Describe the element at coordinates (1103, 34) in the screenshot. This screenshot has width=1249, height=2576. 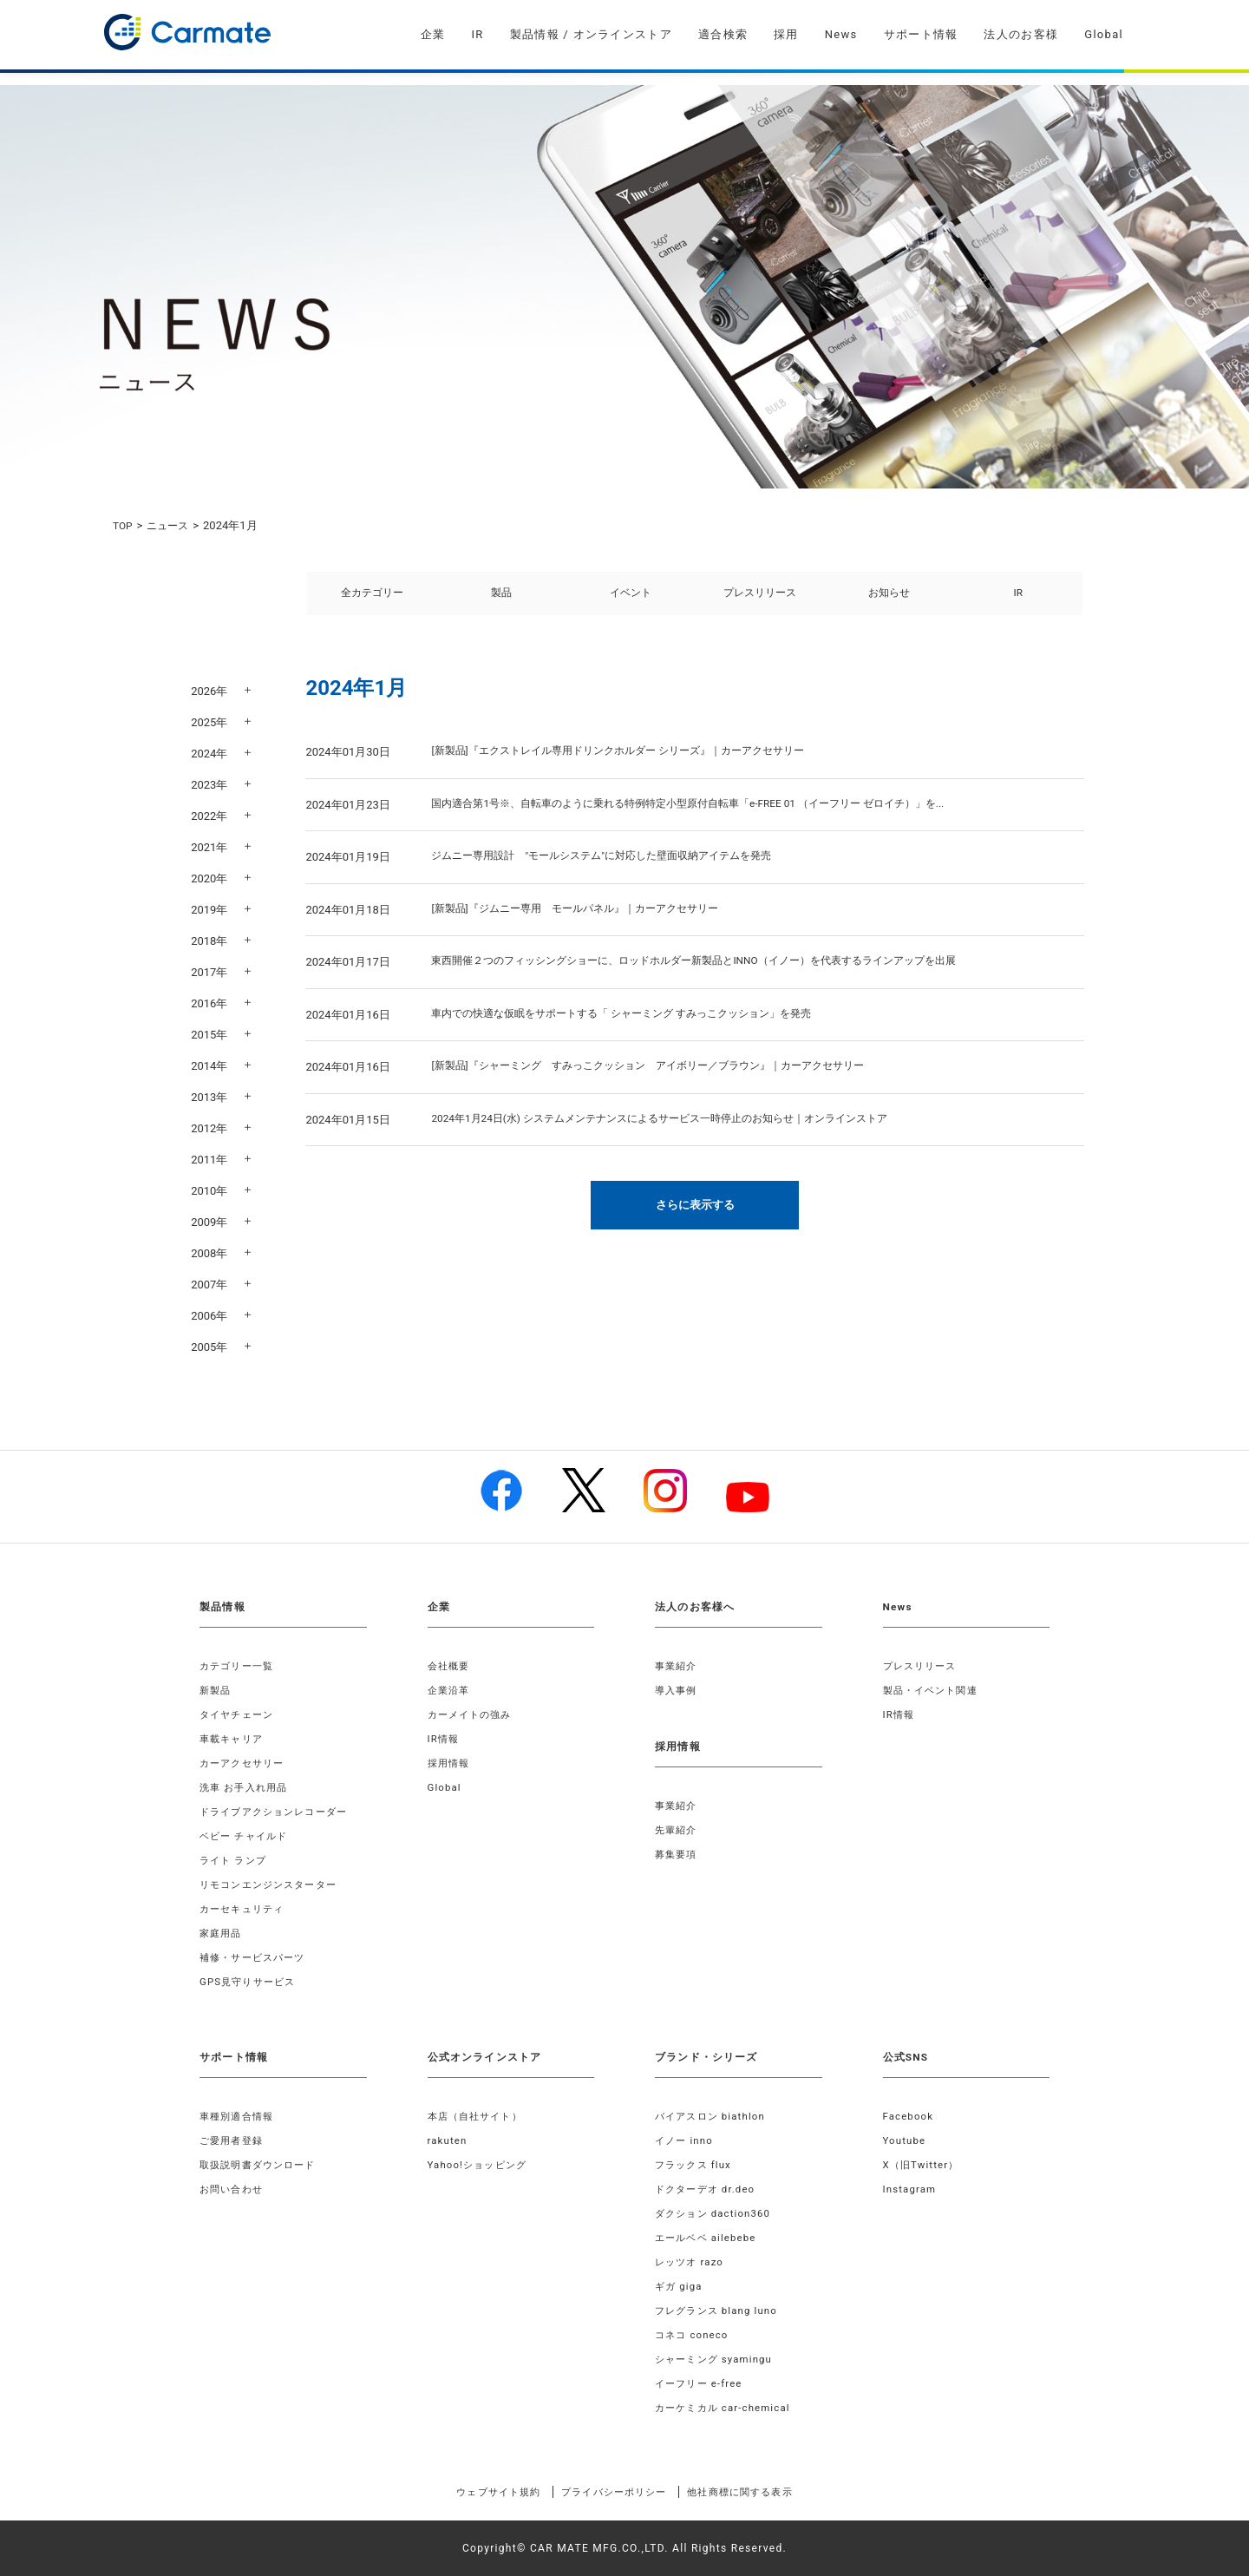
I see `Global` at that location.